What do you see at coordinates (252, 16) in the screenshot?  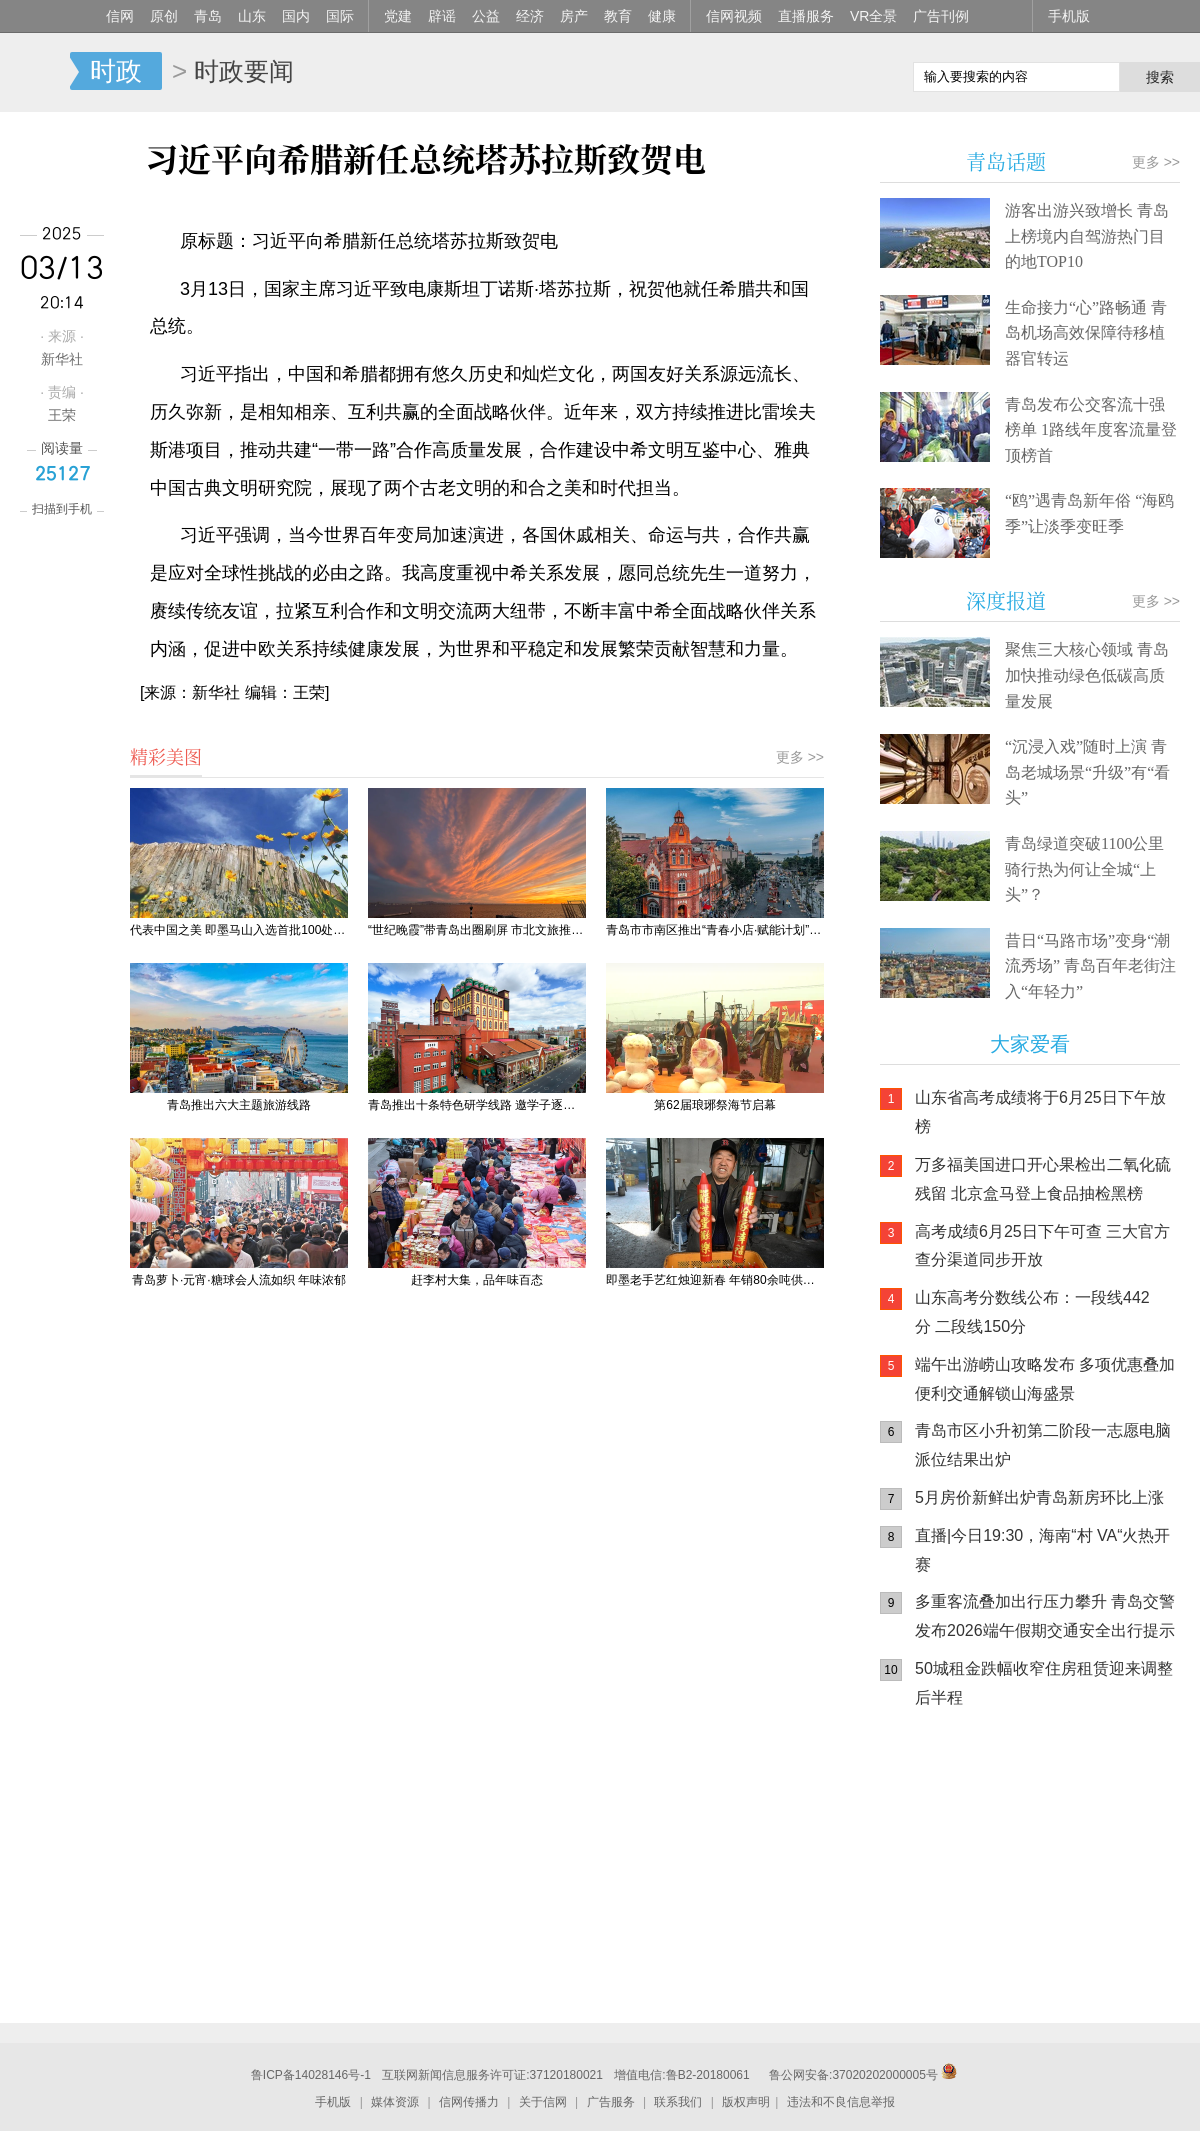 I see `山东` at bounding box center [252, 16].